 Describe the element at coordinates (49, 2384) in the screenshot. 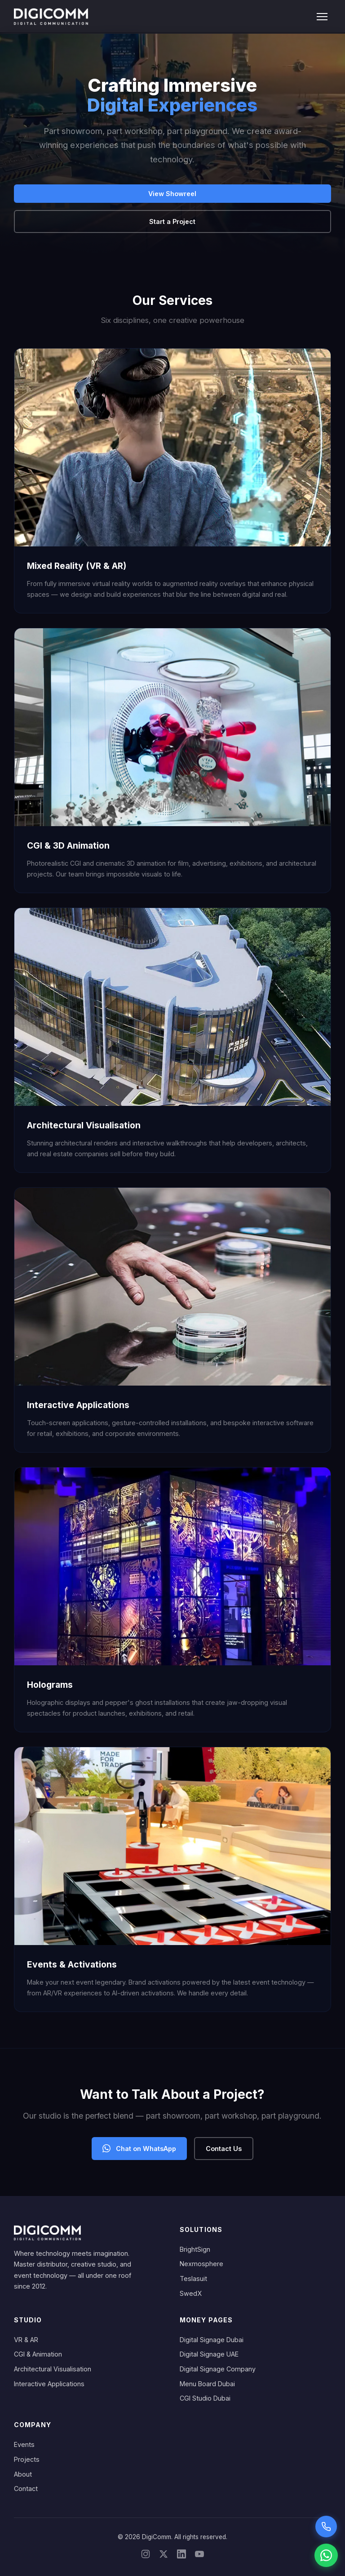

I see `Interactive Applications` at that location.